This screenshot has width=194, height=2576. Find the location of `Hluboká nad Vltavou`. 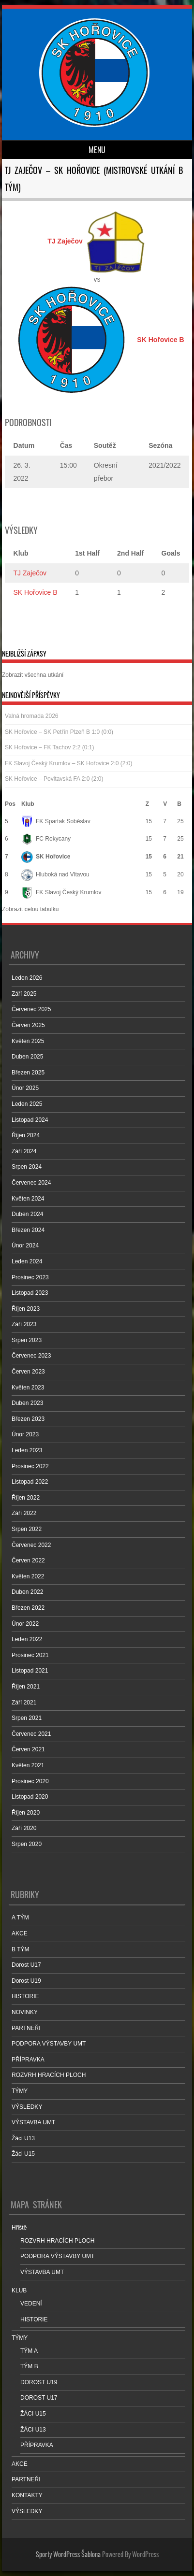

Hluboká nad Vltavou is located at coordinates (55, 874).